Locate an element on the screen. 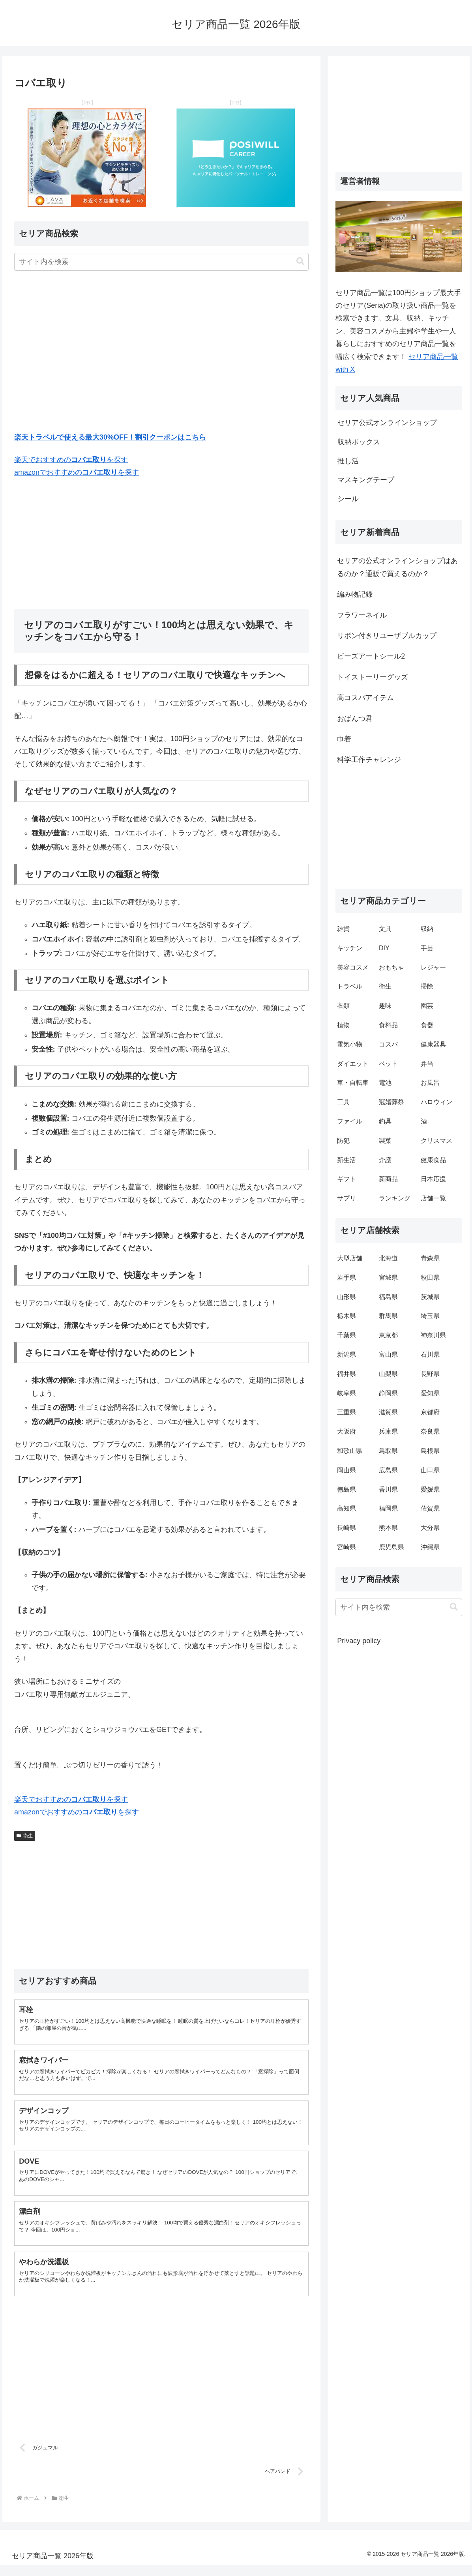 The height and width of the screenshot is (2576, 472). 静岡県 is located at coordinates (388, 1393).